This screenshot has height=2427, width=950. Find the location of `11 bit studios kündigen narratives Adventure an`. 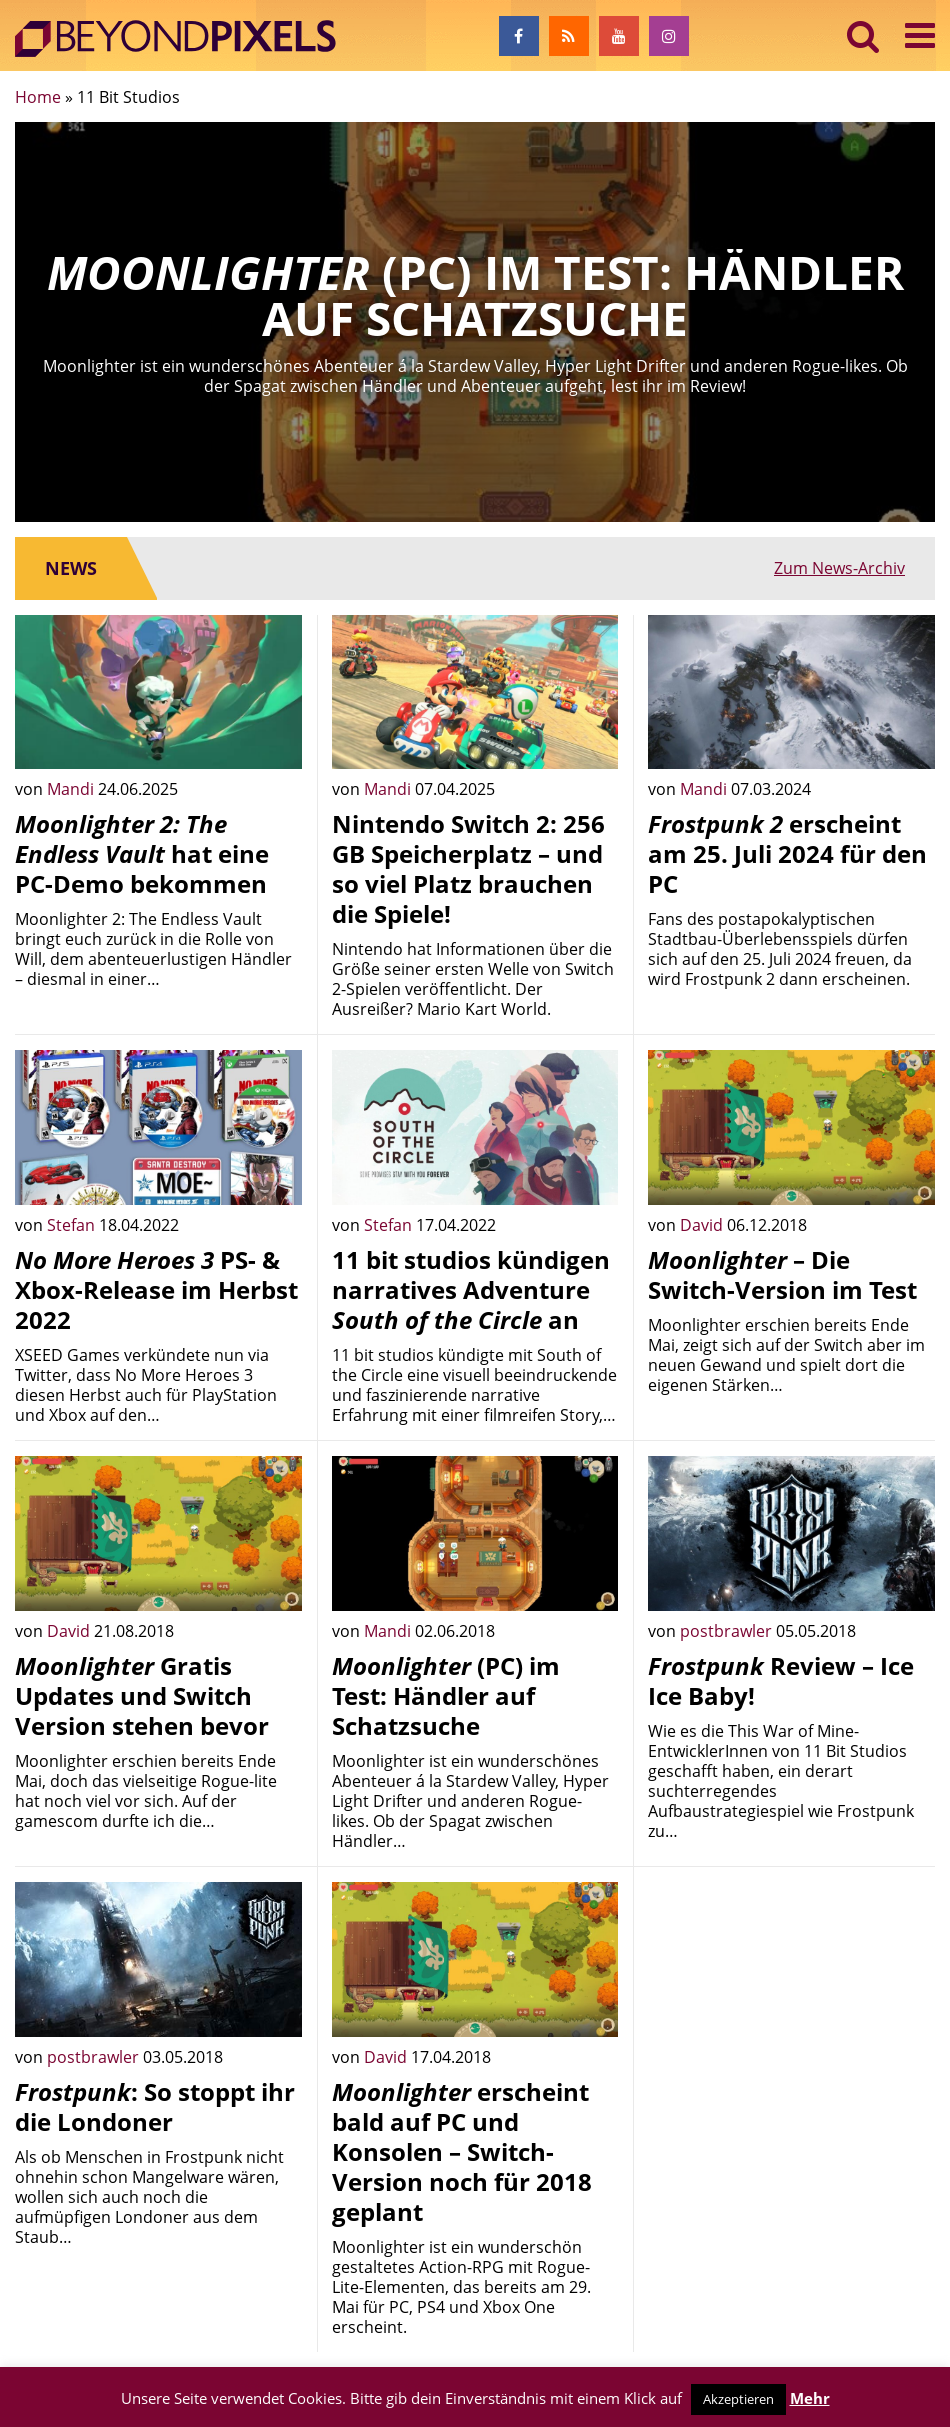

11 bit studios kündigen narratives Adventure an is located at coordinates (471, 1289).